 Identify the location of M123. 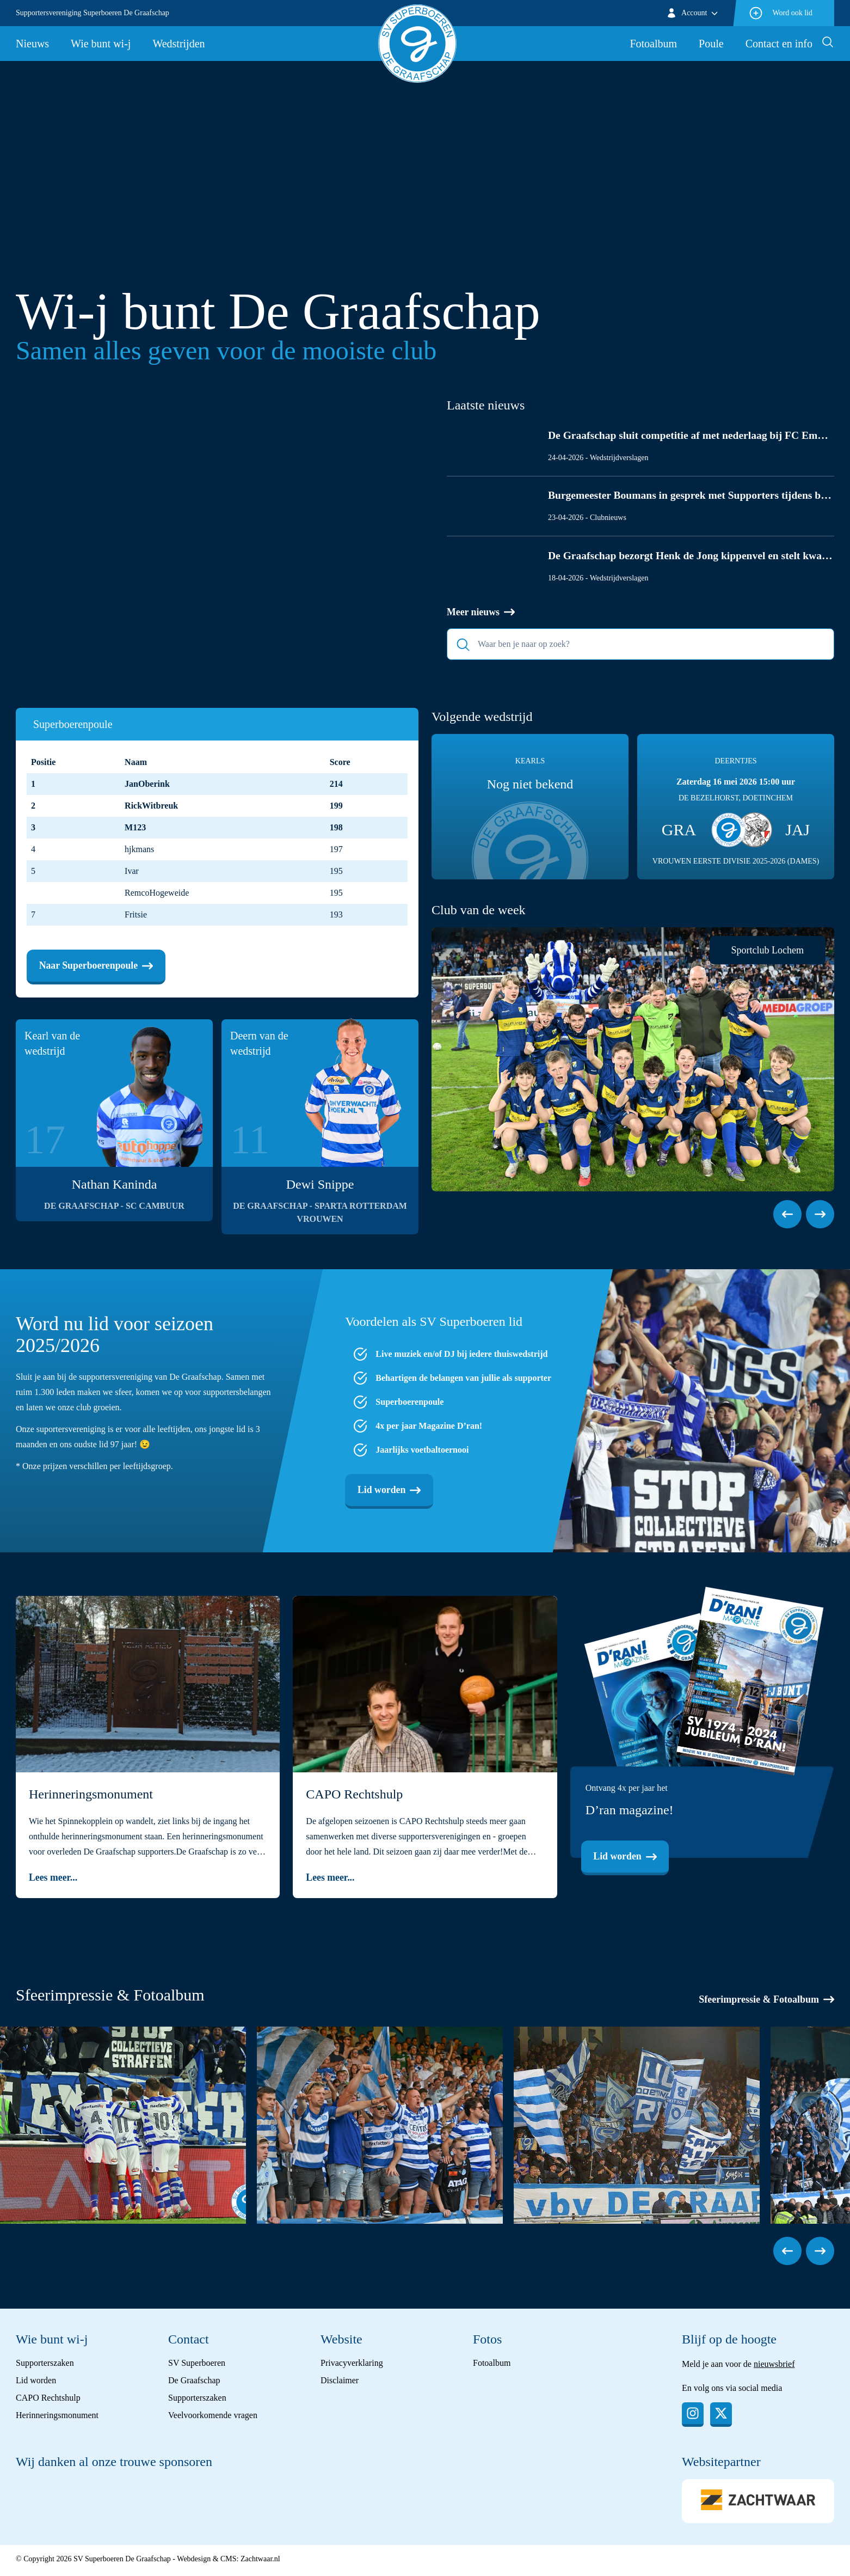
(135, 828).